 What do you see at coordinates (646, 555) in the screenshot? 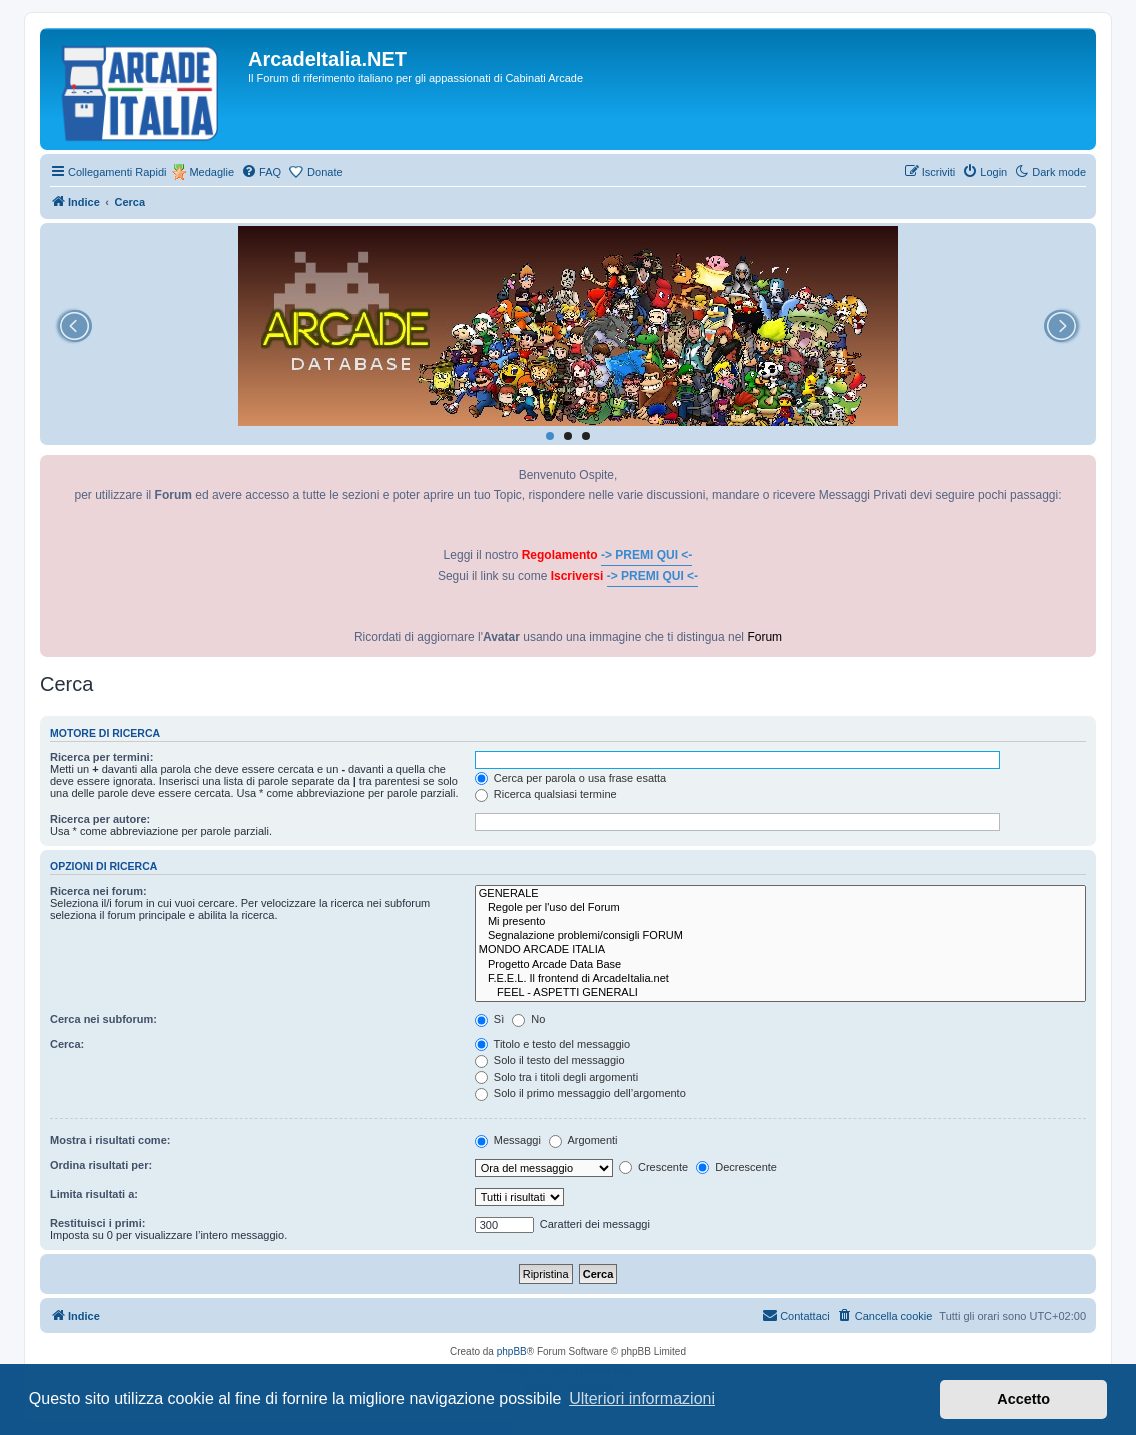
I see `-> PREMI QUI <-` at bounding box center [646, 555].